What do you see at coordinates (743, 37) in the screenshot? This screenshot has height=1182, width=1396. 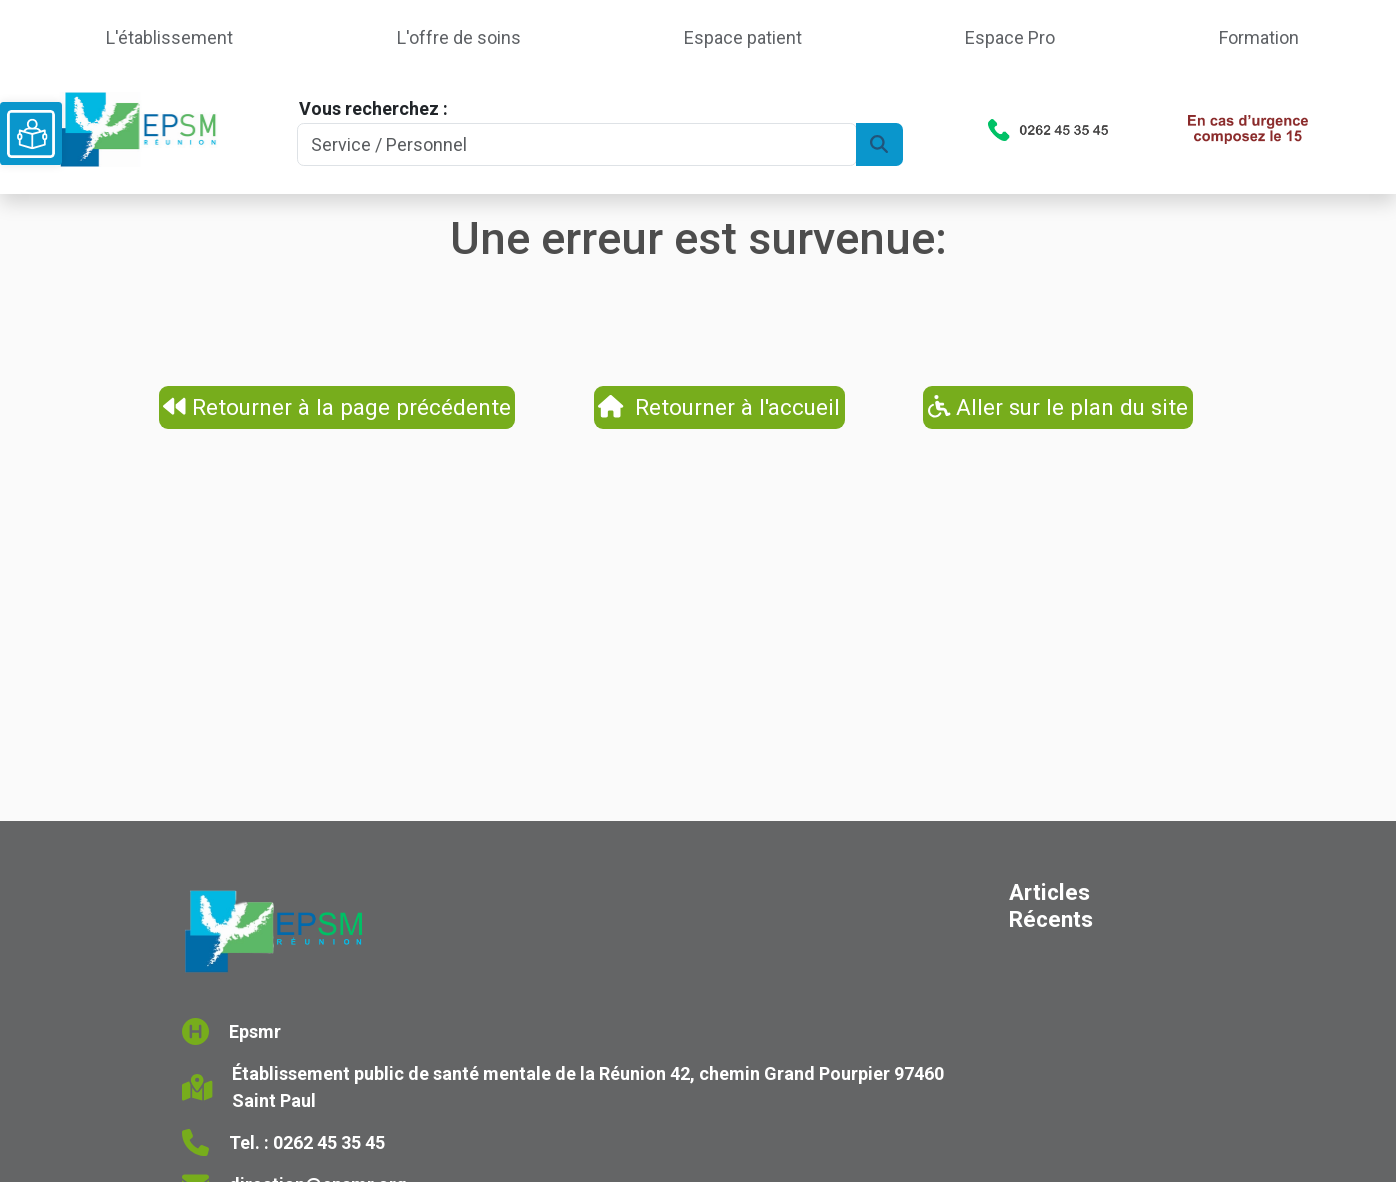 I see `Espace patient [button]` at bounding box center [743, 37].